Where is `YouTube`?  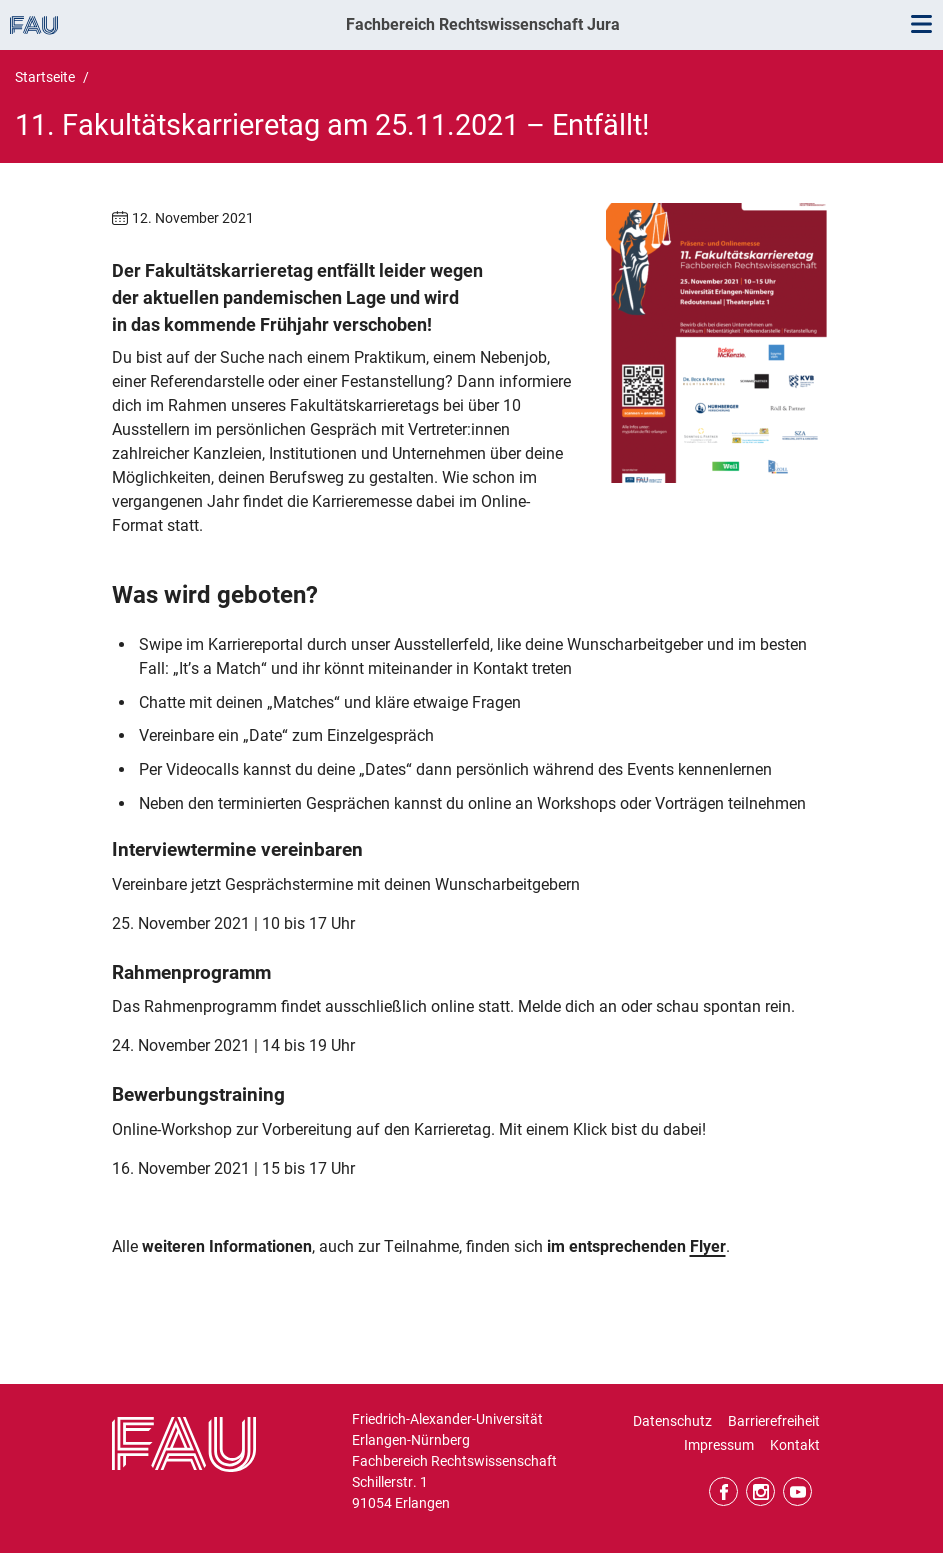
YouTube is located at coordinates (797, 1491).